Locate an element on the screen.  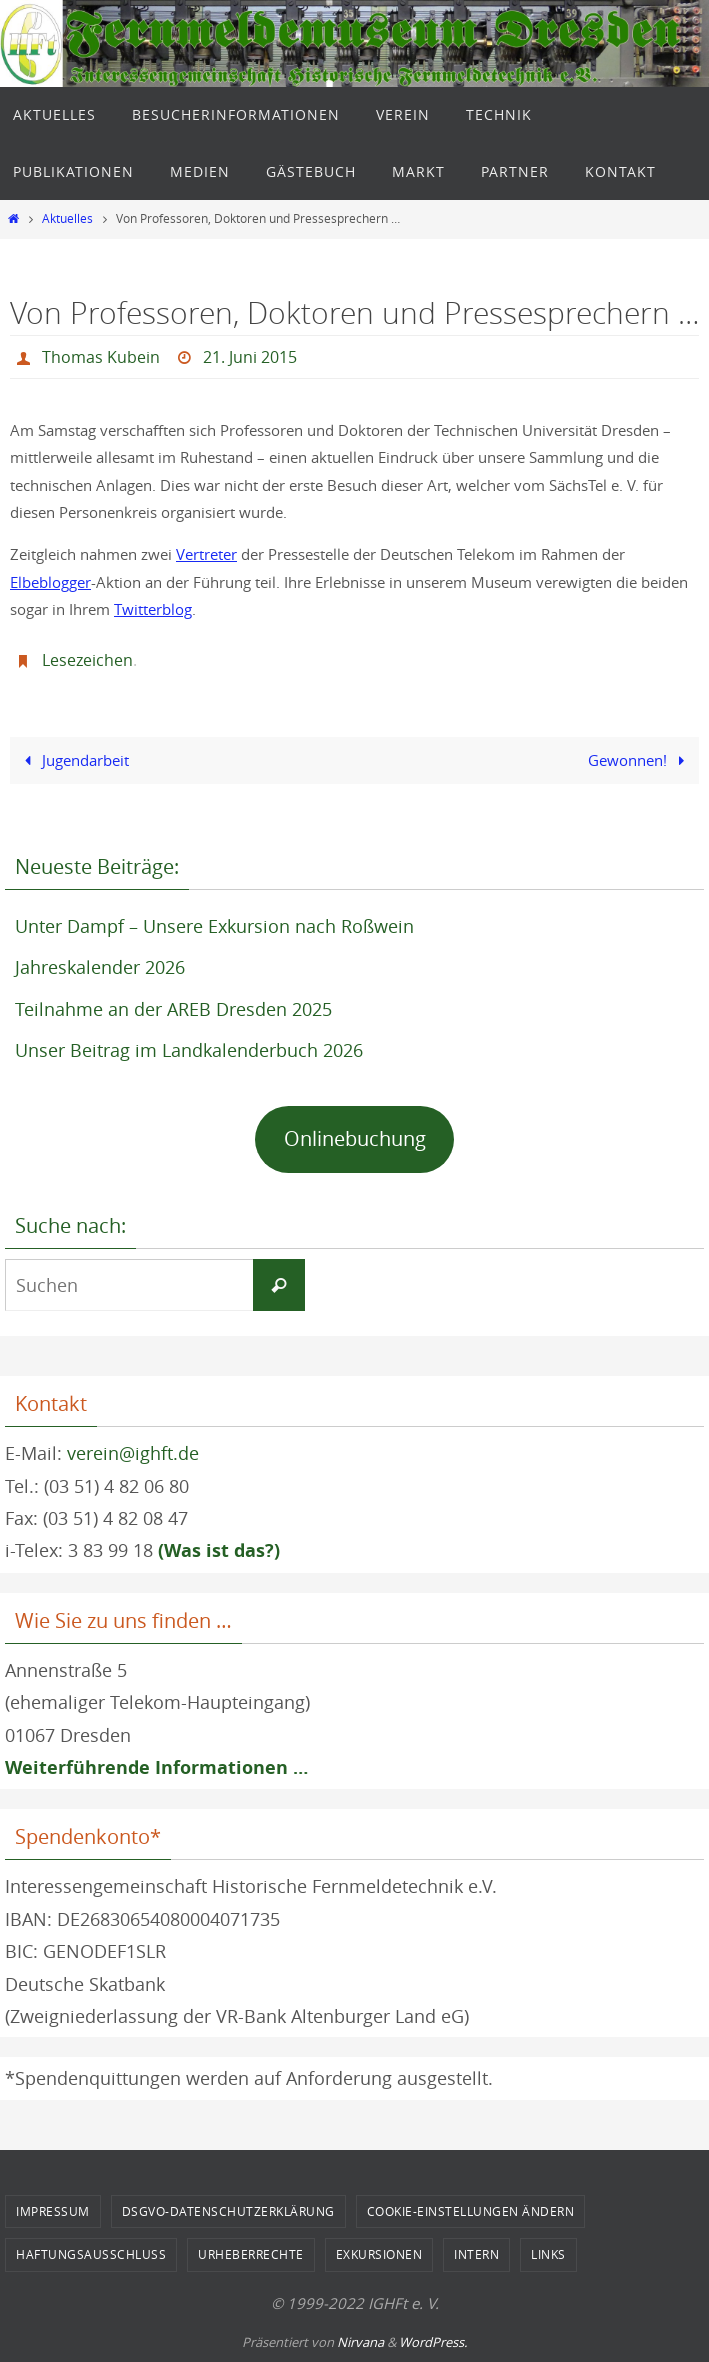
Haftungsausschluss is located at coordinates (91, 2254).